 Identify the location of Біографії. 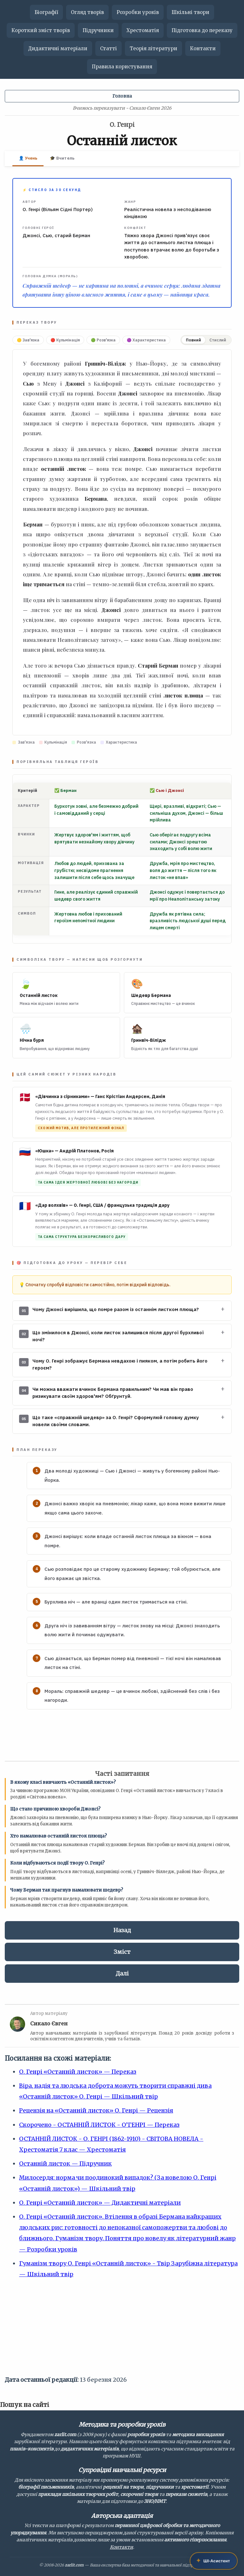
(46, 12).